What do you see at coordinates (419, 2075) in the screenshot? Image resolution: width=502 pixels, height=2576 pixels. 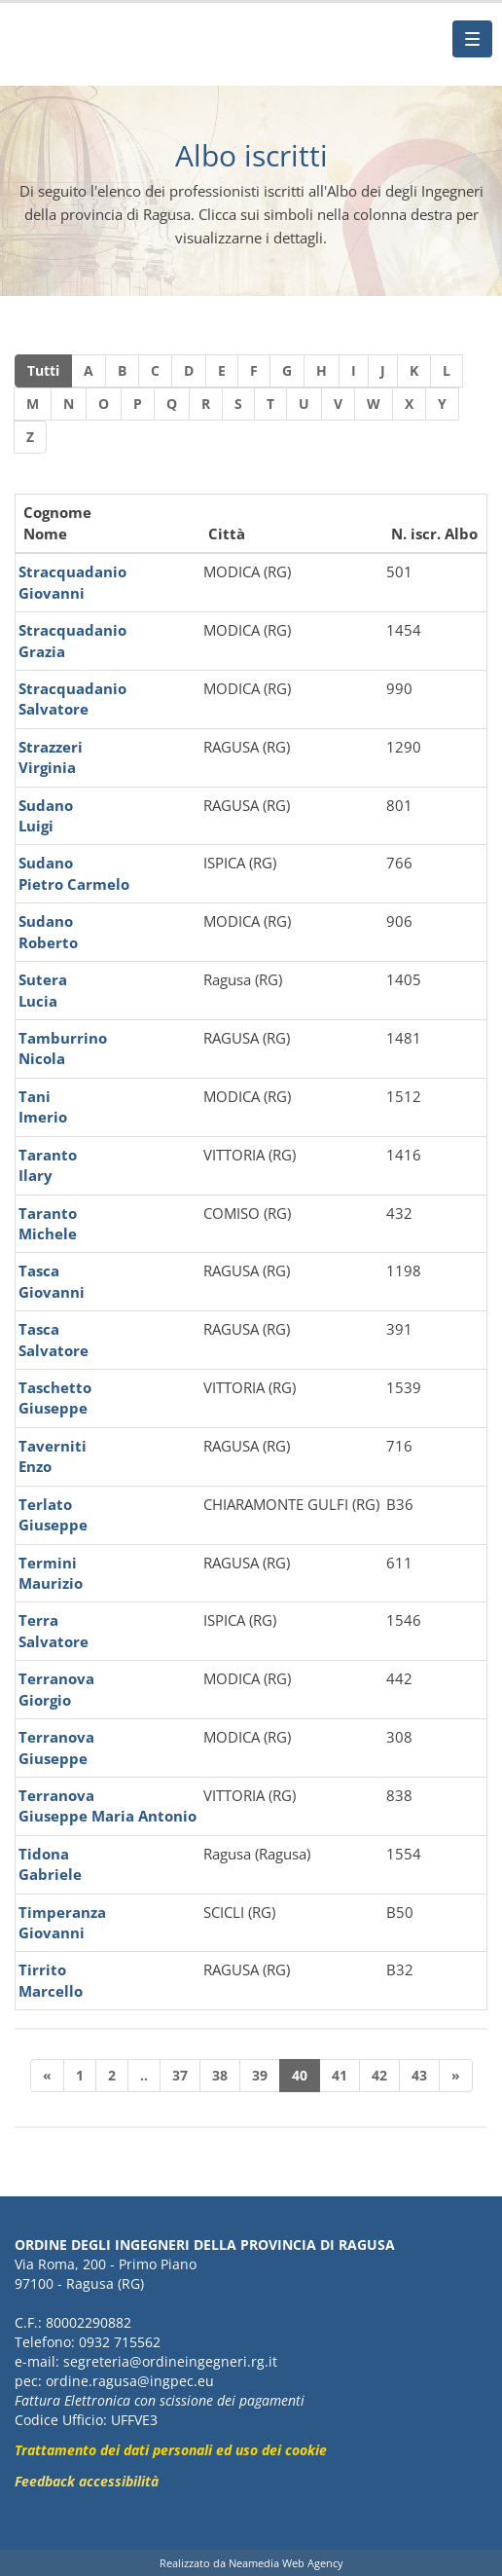 I see `43` at bounding box center [419, 2075].